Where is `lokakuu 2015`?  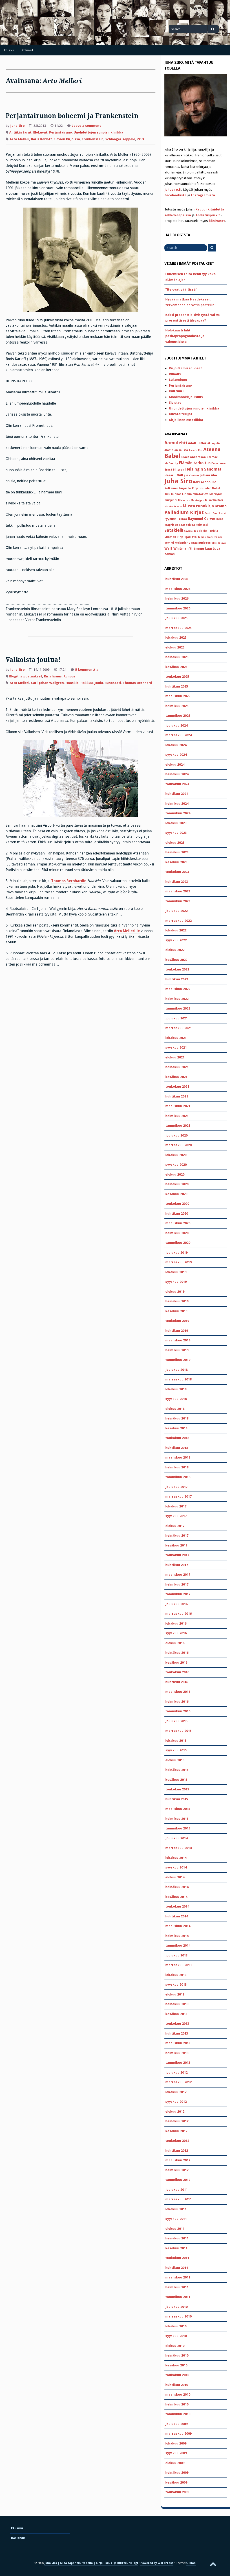
lokakuu 2015 is located at coordinates (175, 1741).